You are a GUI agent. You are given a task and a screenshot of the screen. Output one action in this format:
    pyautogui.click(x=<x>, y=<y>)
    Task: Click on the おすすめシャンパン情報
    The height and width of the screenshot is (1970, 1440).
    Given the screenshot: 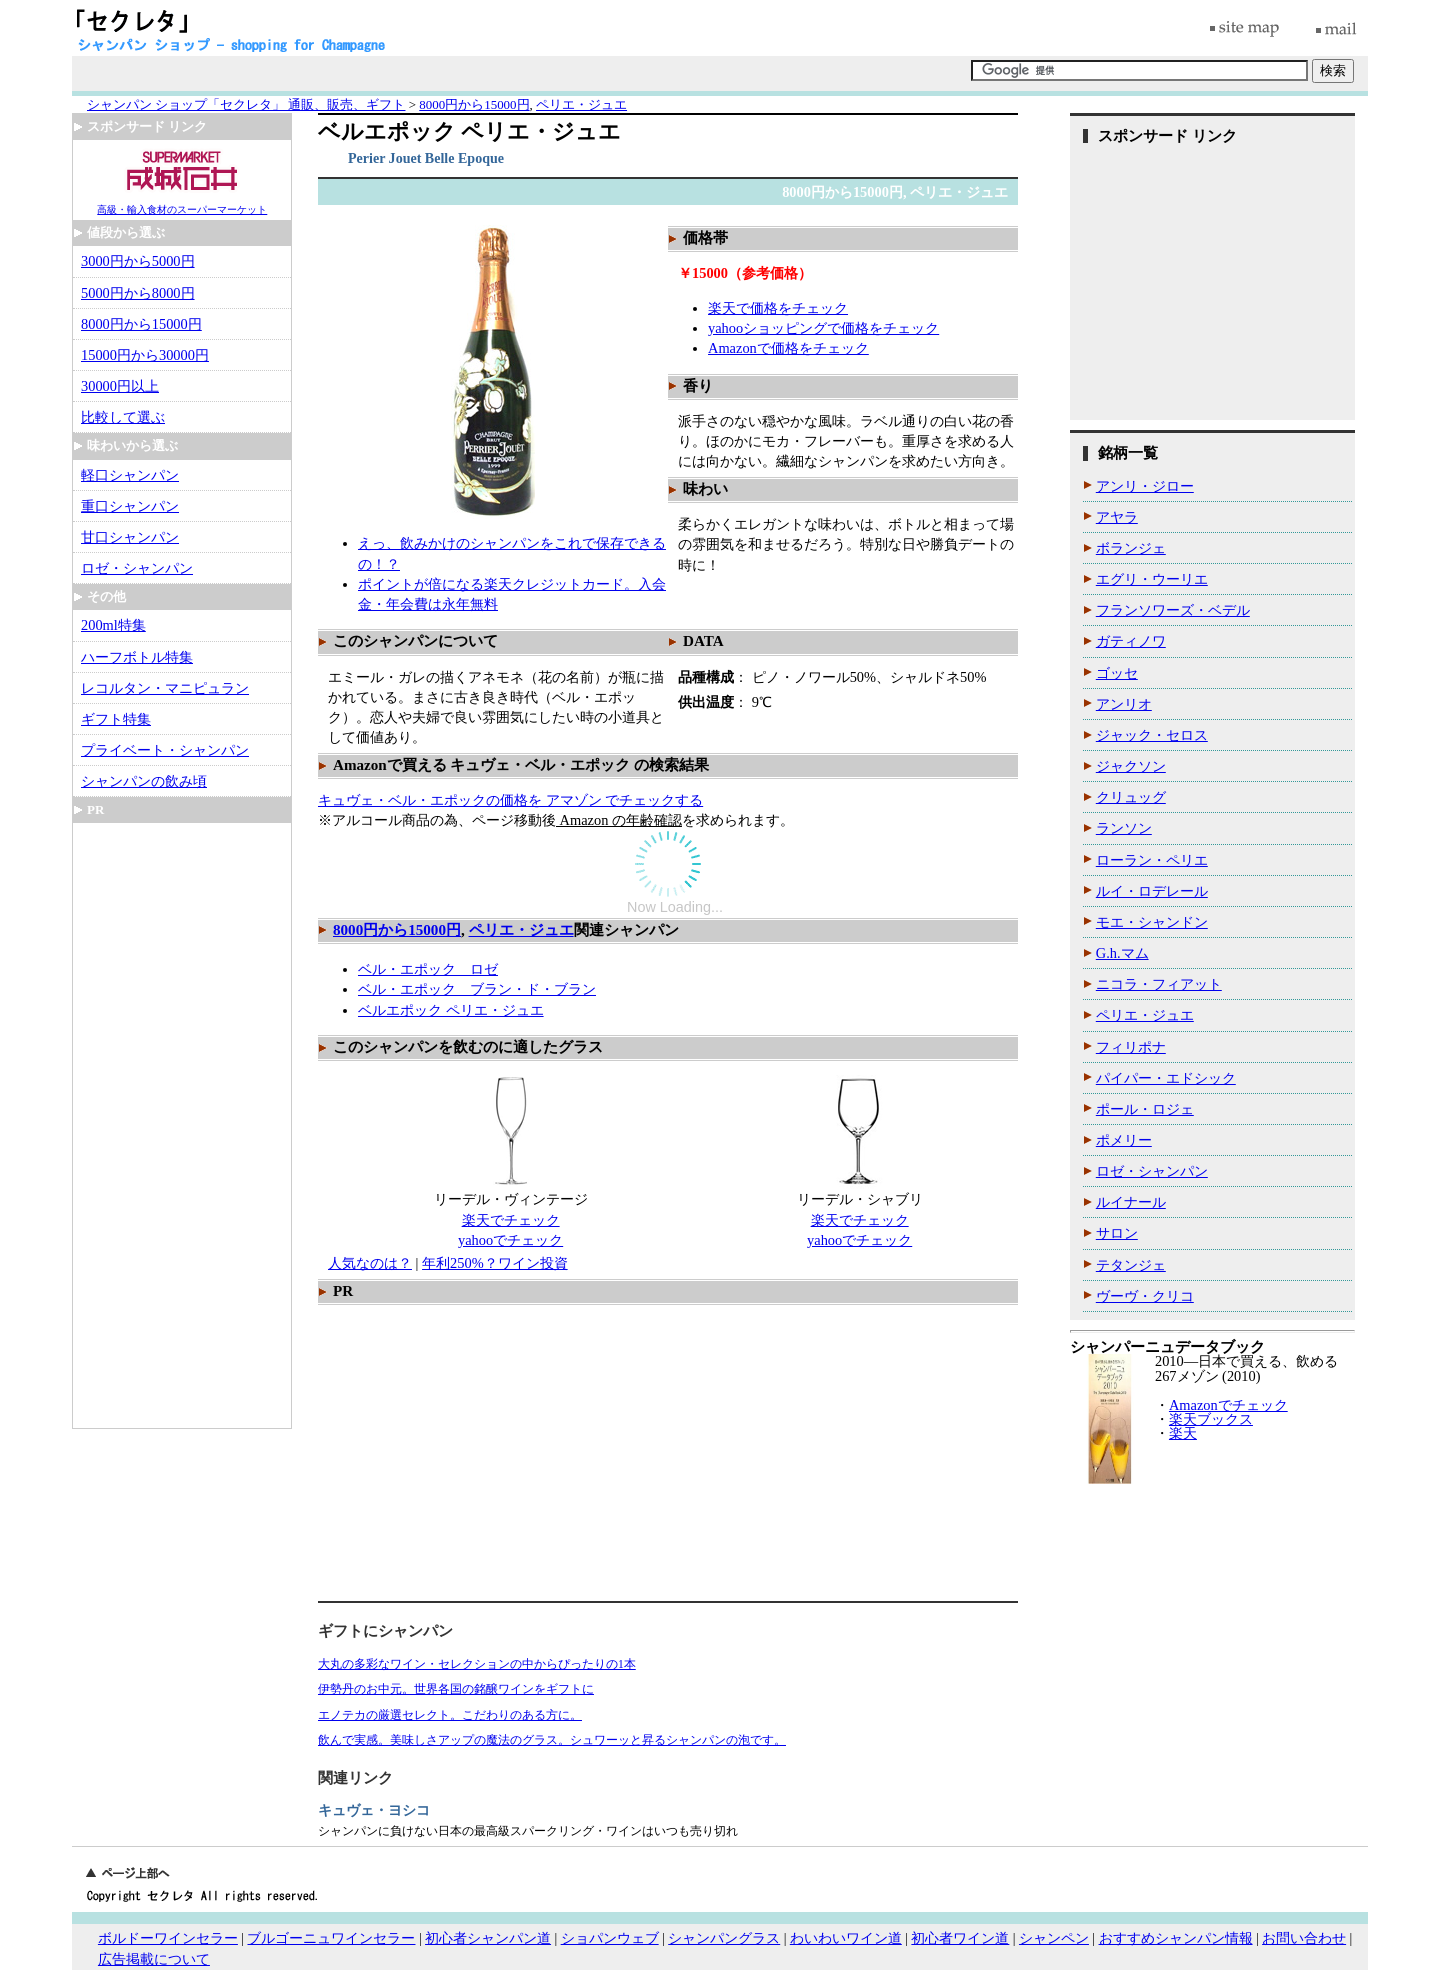 What is the action you would take?
    pyautogui.click(x=1176, y=1938)
    